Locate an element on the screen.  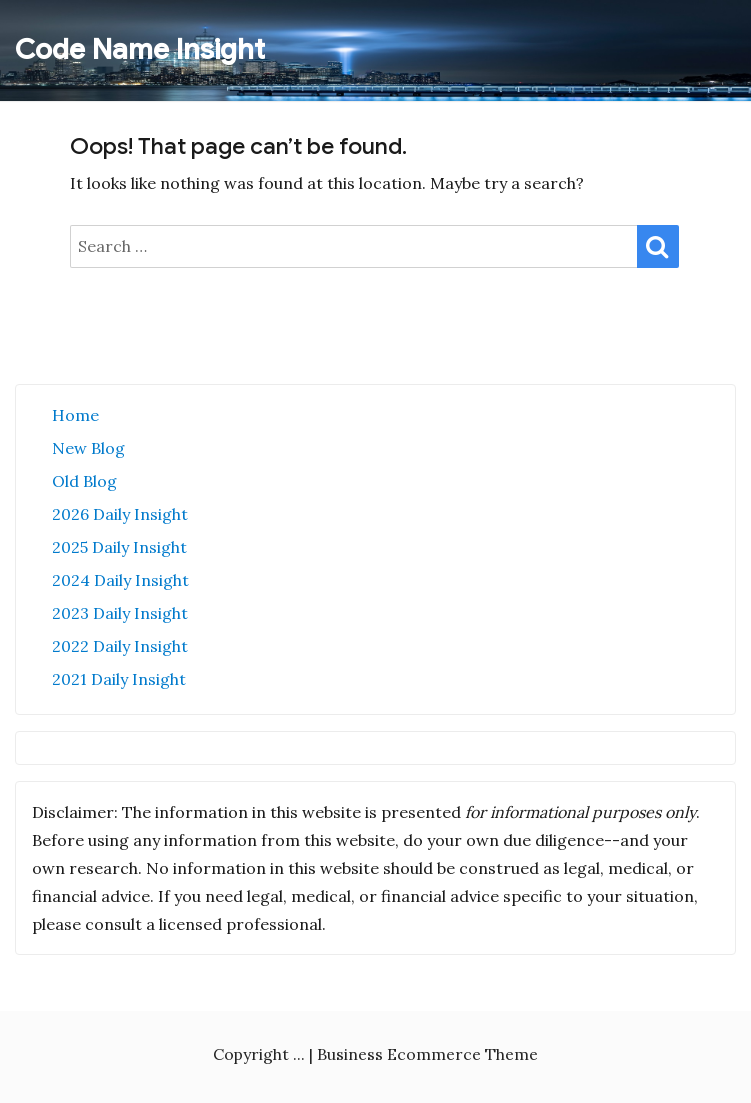
2026 Daily Insight is located at coordinates (120, 514).